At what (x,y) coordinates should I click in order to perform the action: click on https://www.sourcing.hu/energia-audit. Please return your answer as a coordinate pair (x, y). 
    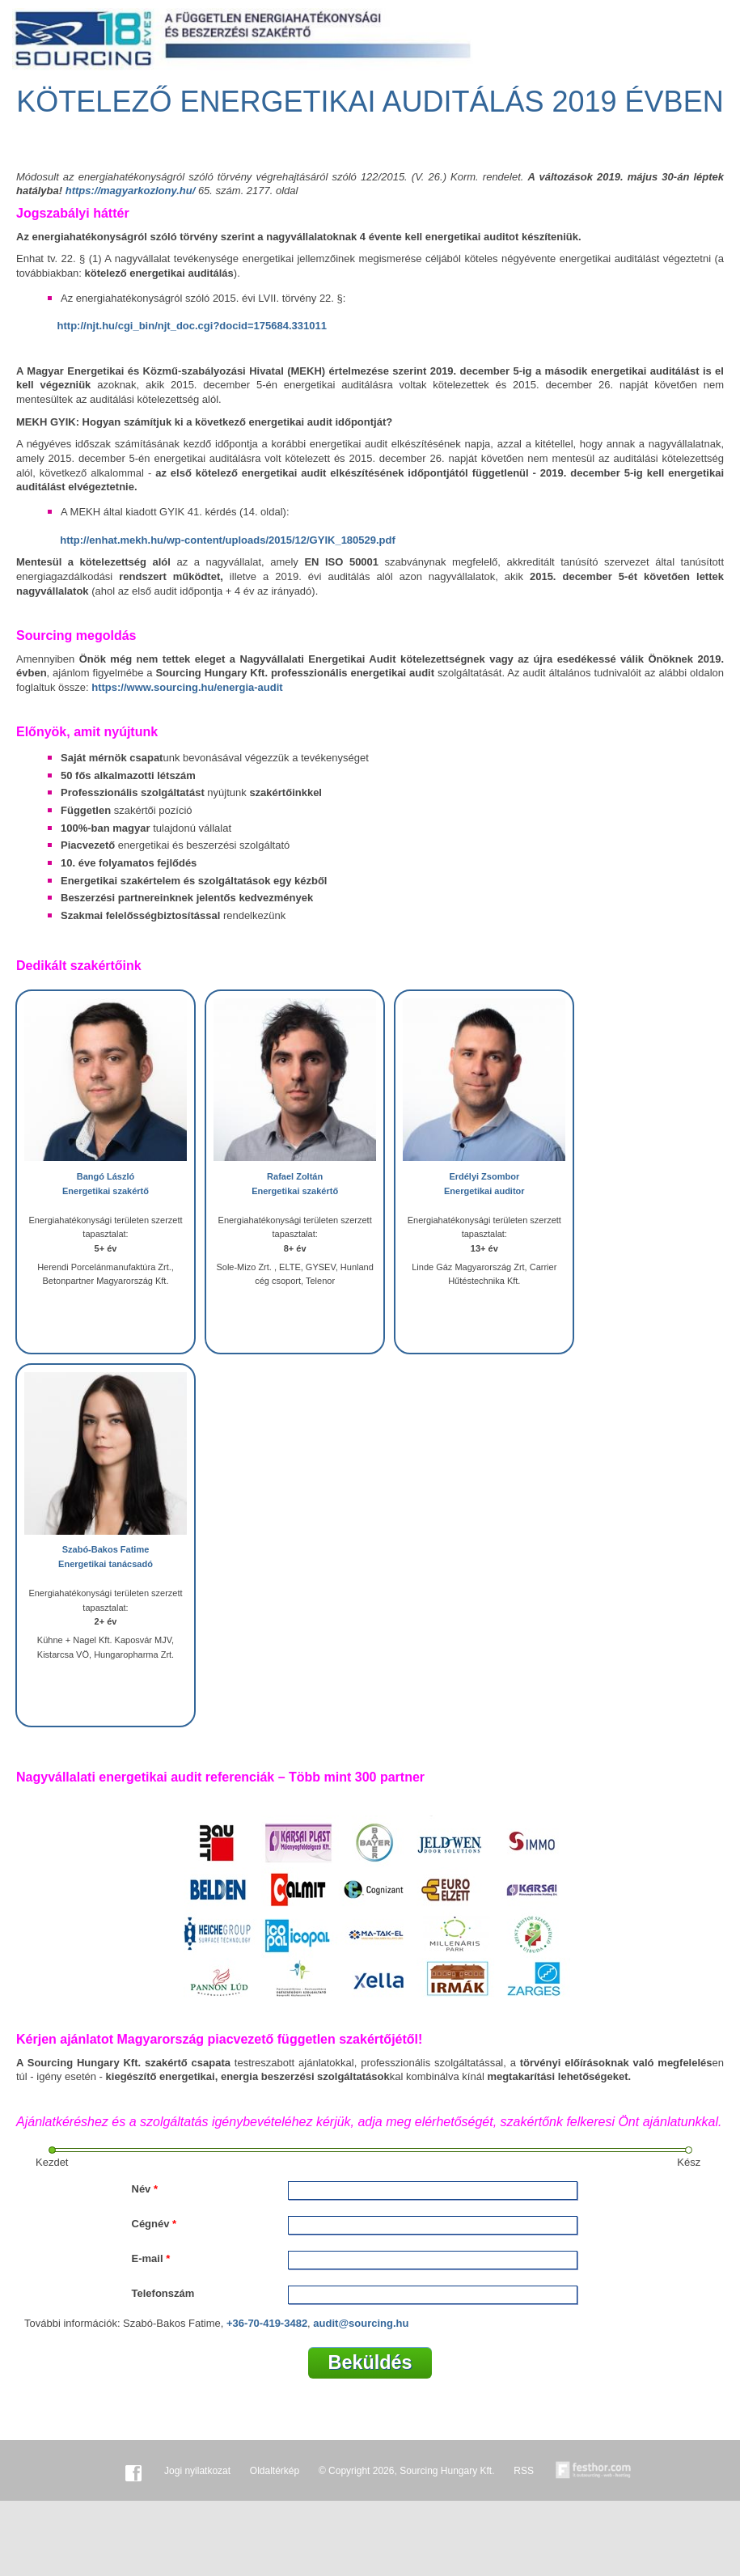
    Looking at the image, I should click on (186, 687).